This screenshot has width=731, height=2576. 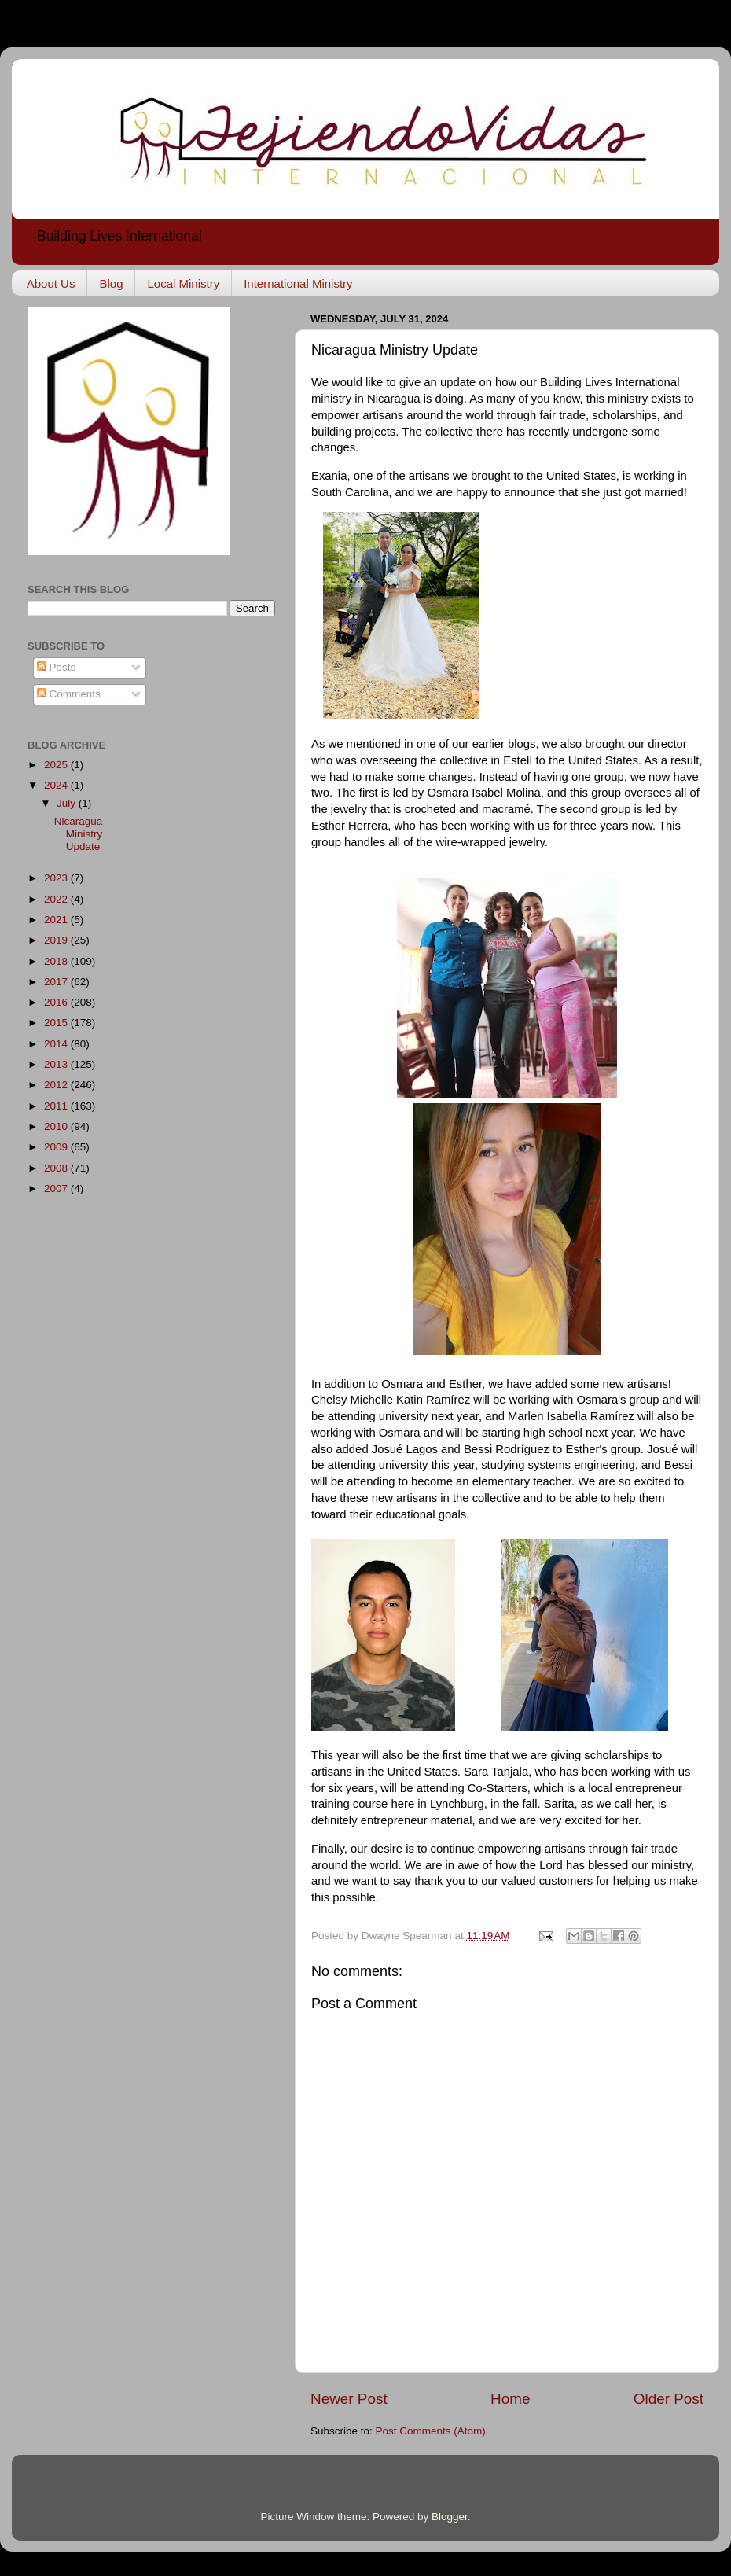 What do you see at coordinates (56, 667) in the screenshot?
I see `Posts` at bounding box center [56, 667].